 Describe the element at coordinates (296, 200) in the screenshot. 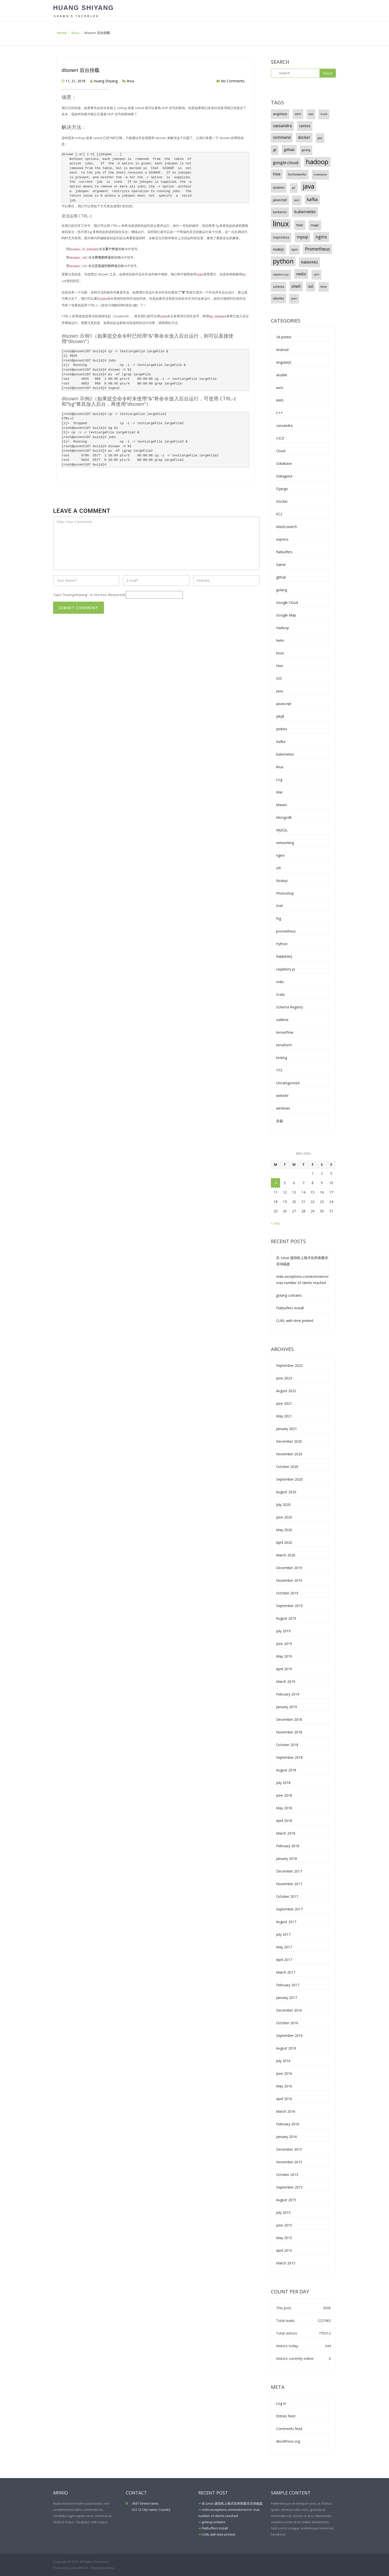

I see `json [json (4 items)]` at that location.